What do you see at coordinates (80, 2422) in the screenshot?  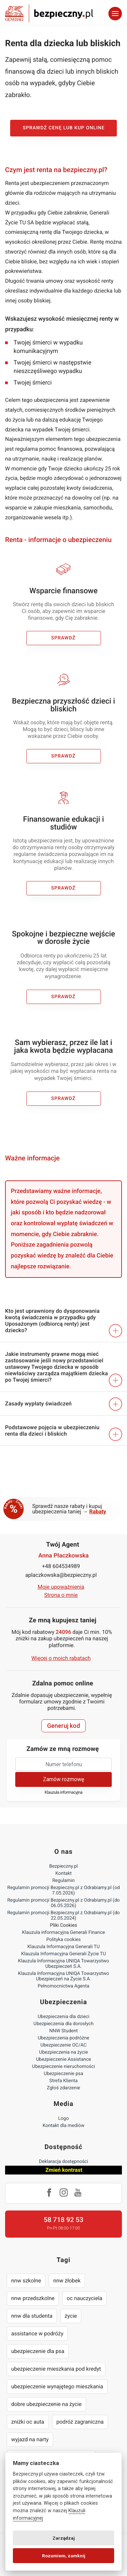 I see `podróż zagraniczna` at bounding box center [80, 2422].